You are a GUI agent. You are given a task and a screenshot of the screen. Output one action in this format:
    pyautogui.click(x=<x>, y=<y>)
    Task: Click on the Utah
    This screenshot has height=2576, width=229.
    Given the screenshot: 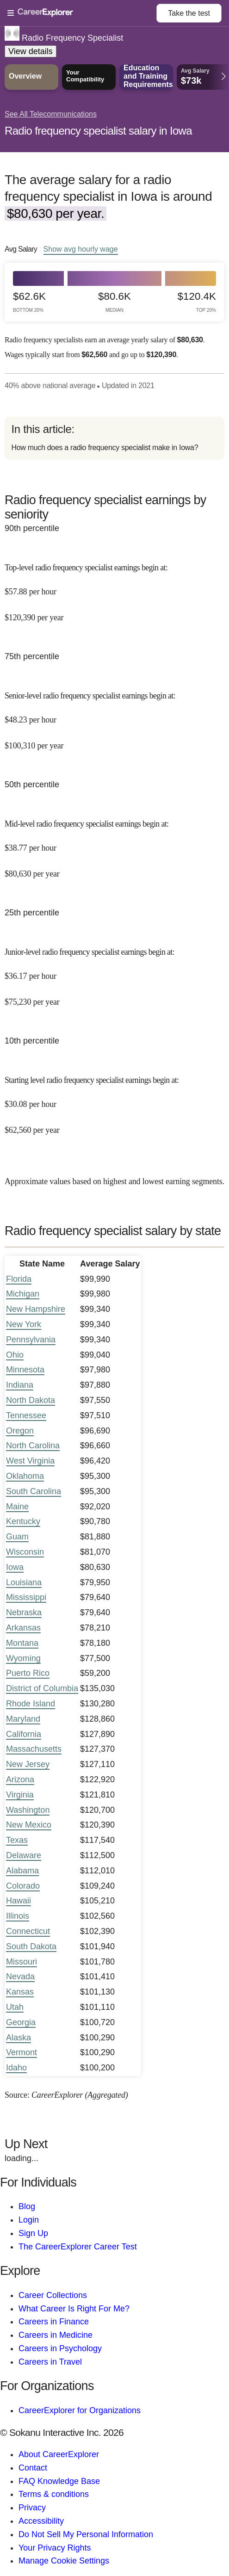 What is the action you would take?
    pyautogui.click(x=15, y=2007)
    